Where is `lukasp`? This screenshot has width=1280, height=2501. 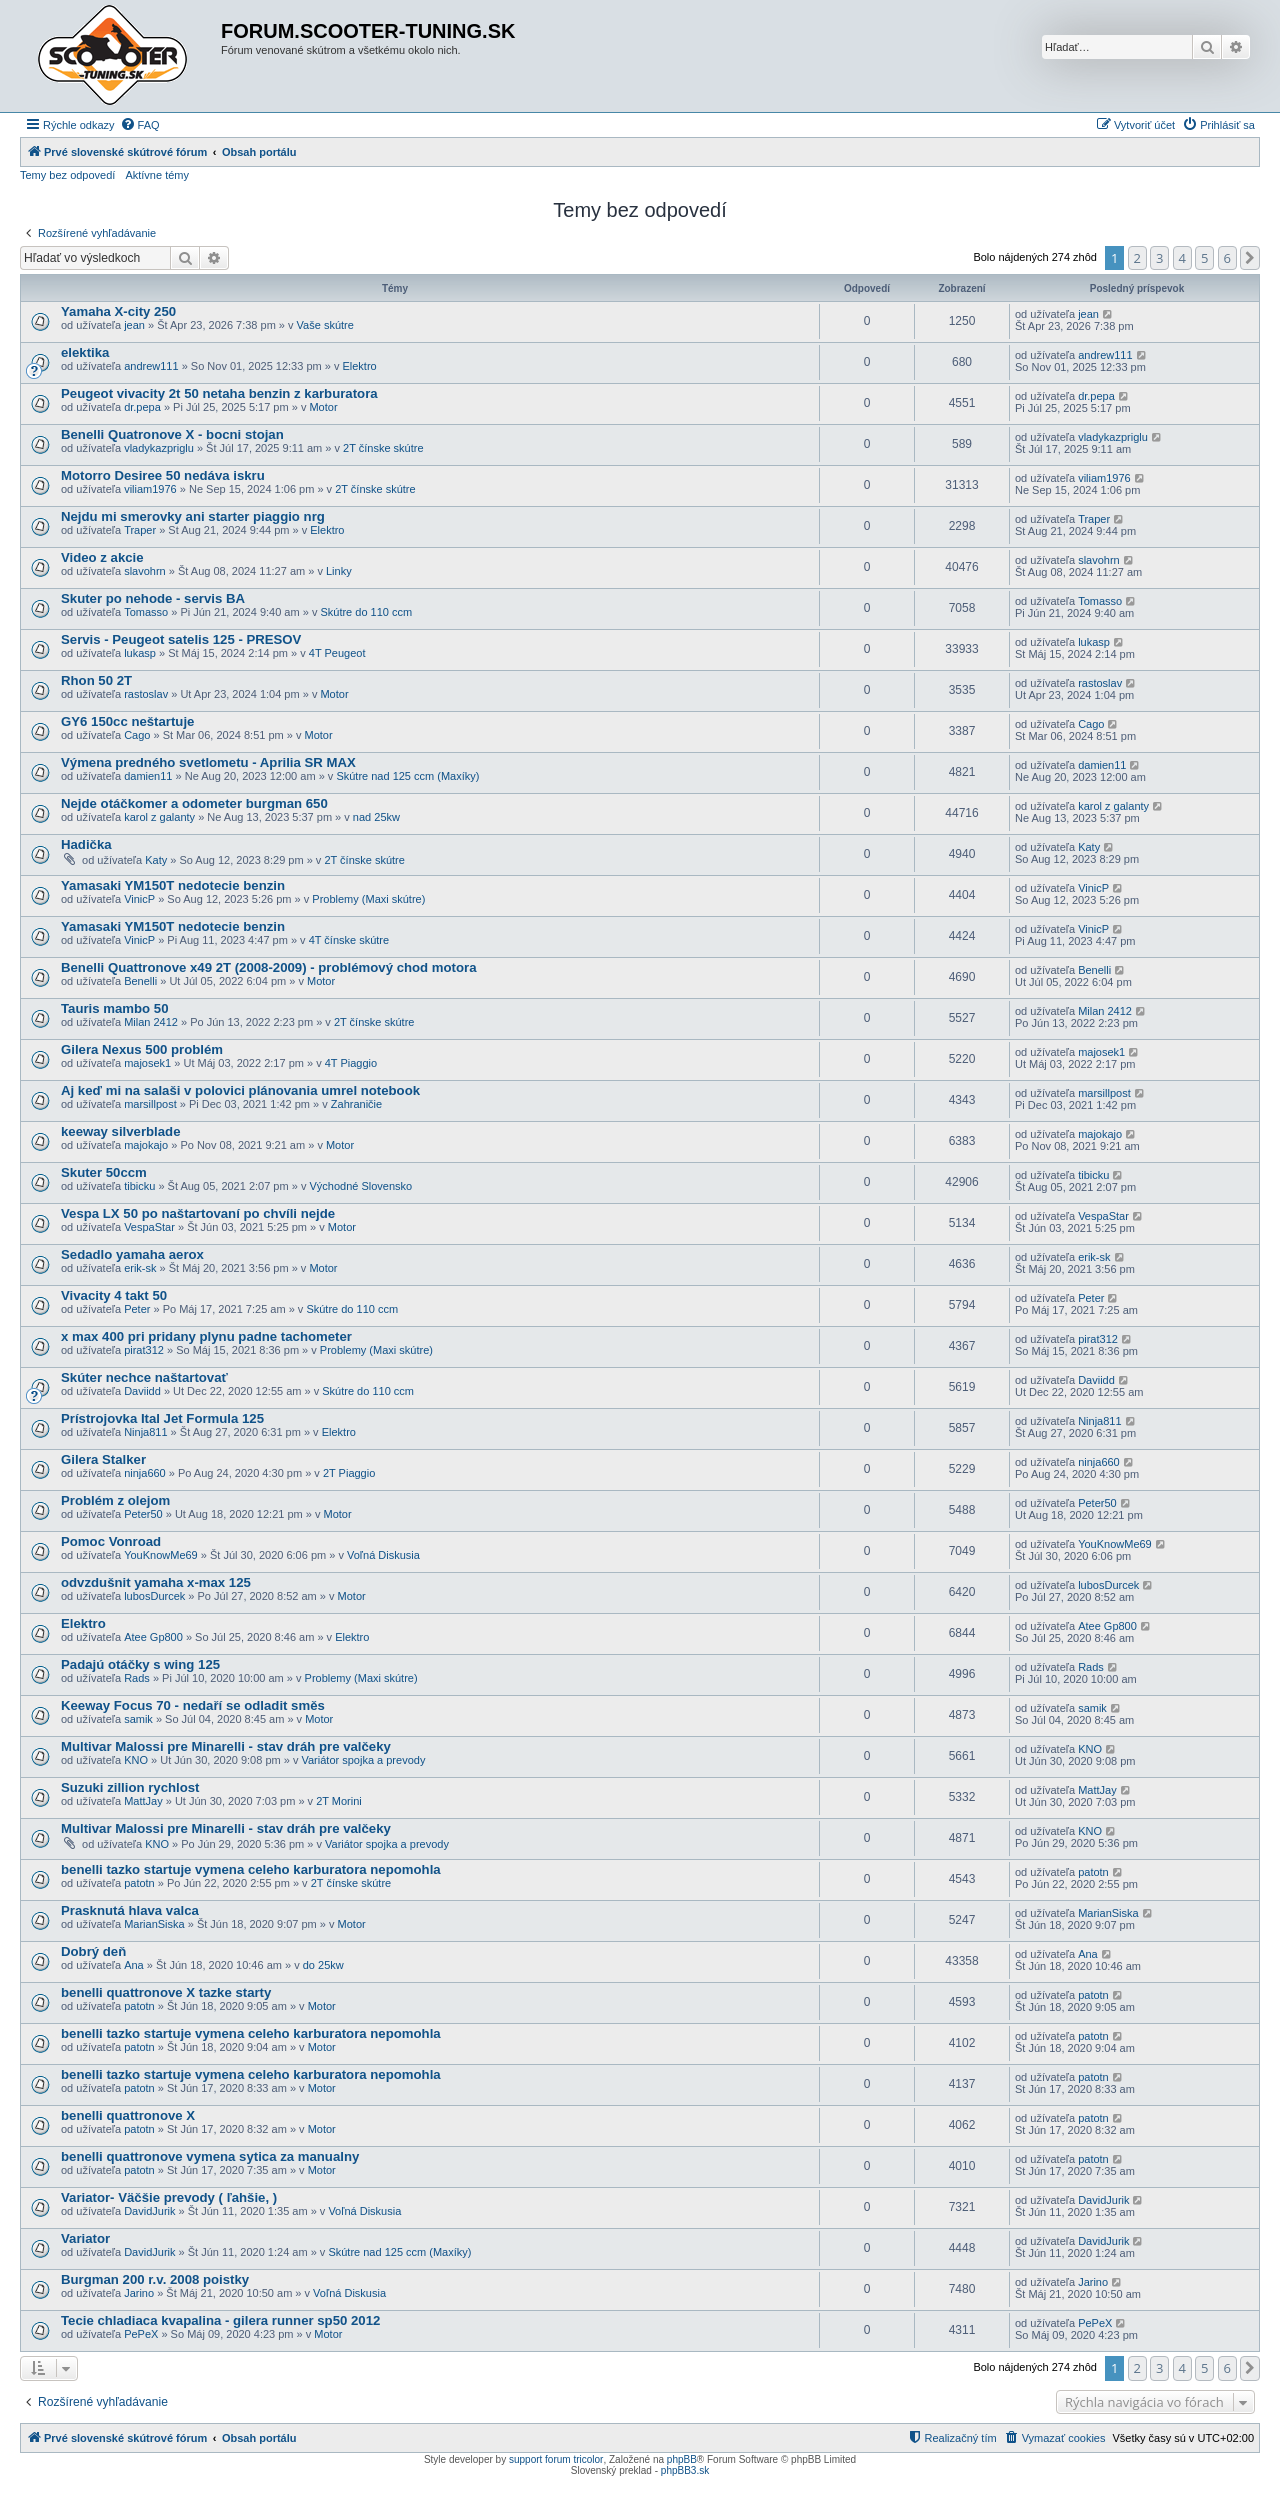
lukasp is located at coordinates (140, 653).